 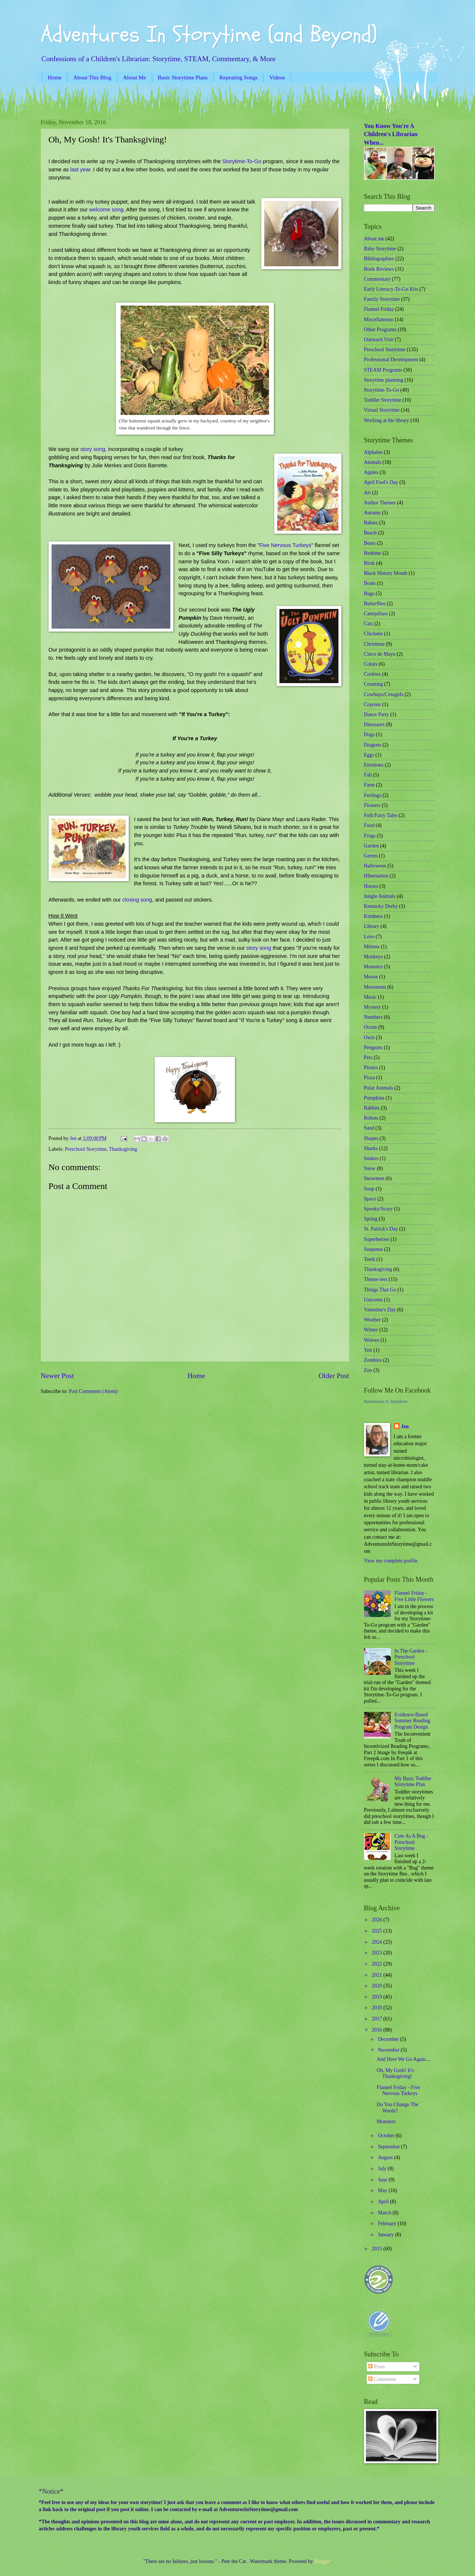 I want to click on Soup, so click(x=369, y=1189).